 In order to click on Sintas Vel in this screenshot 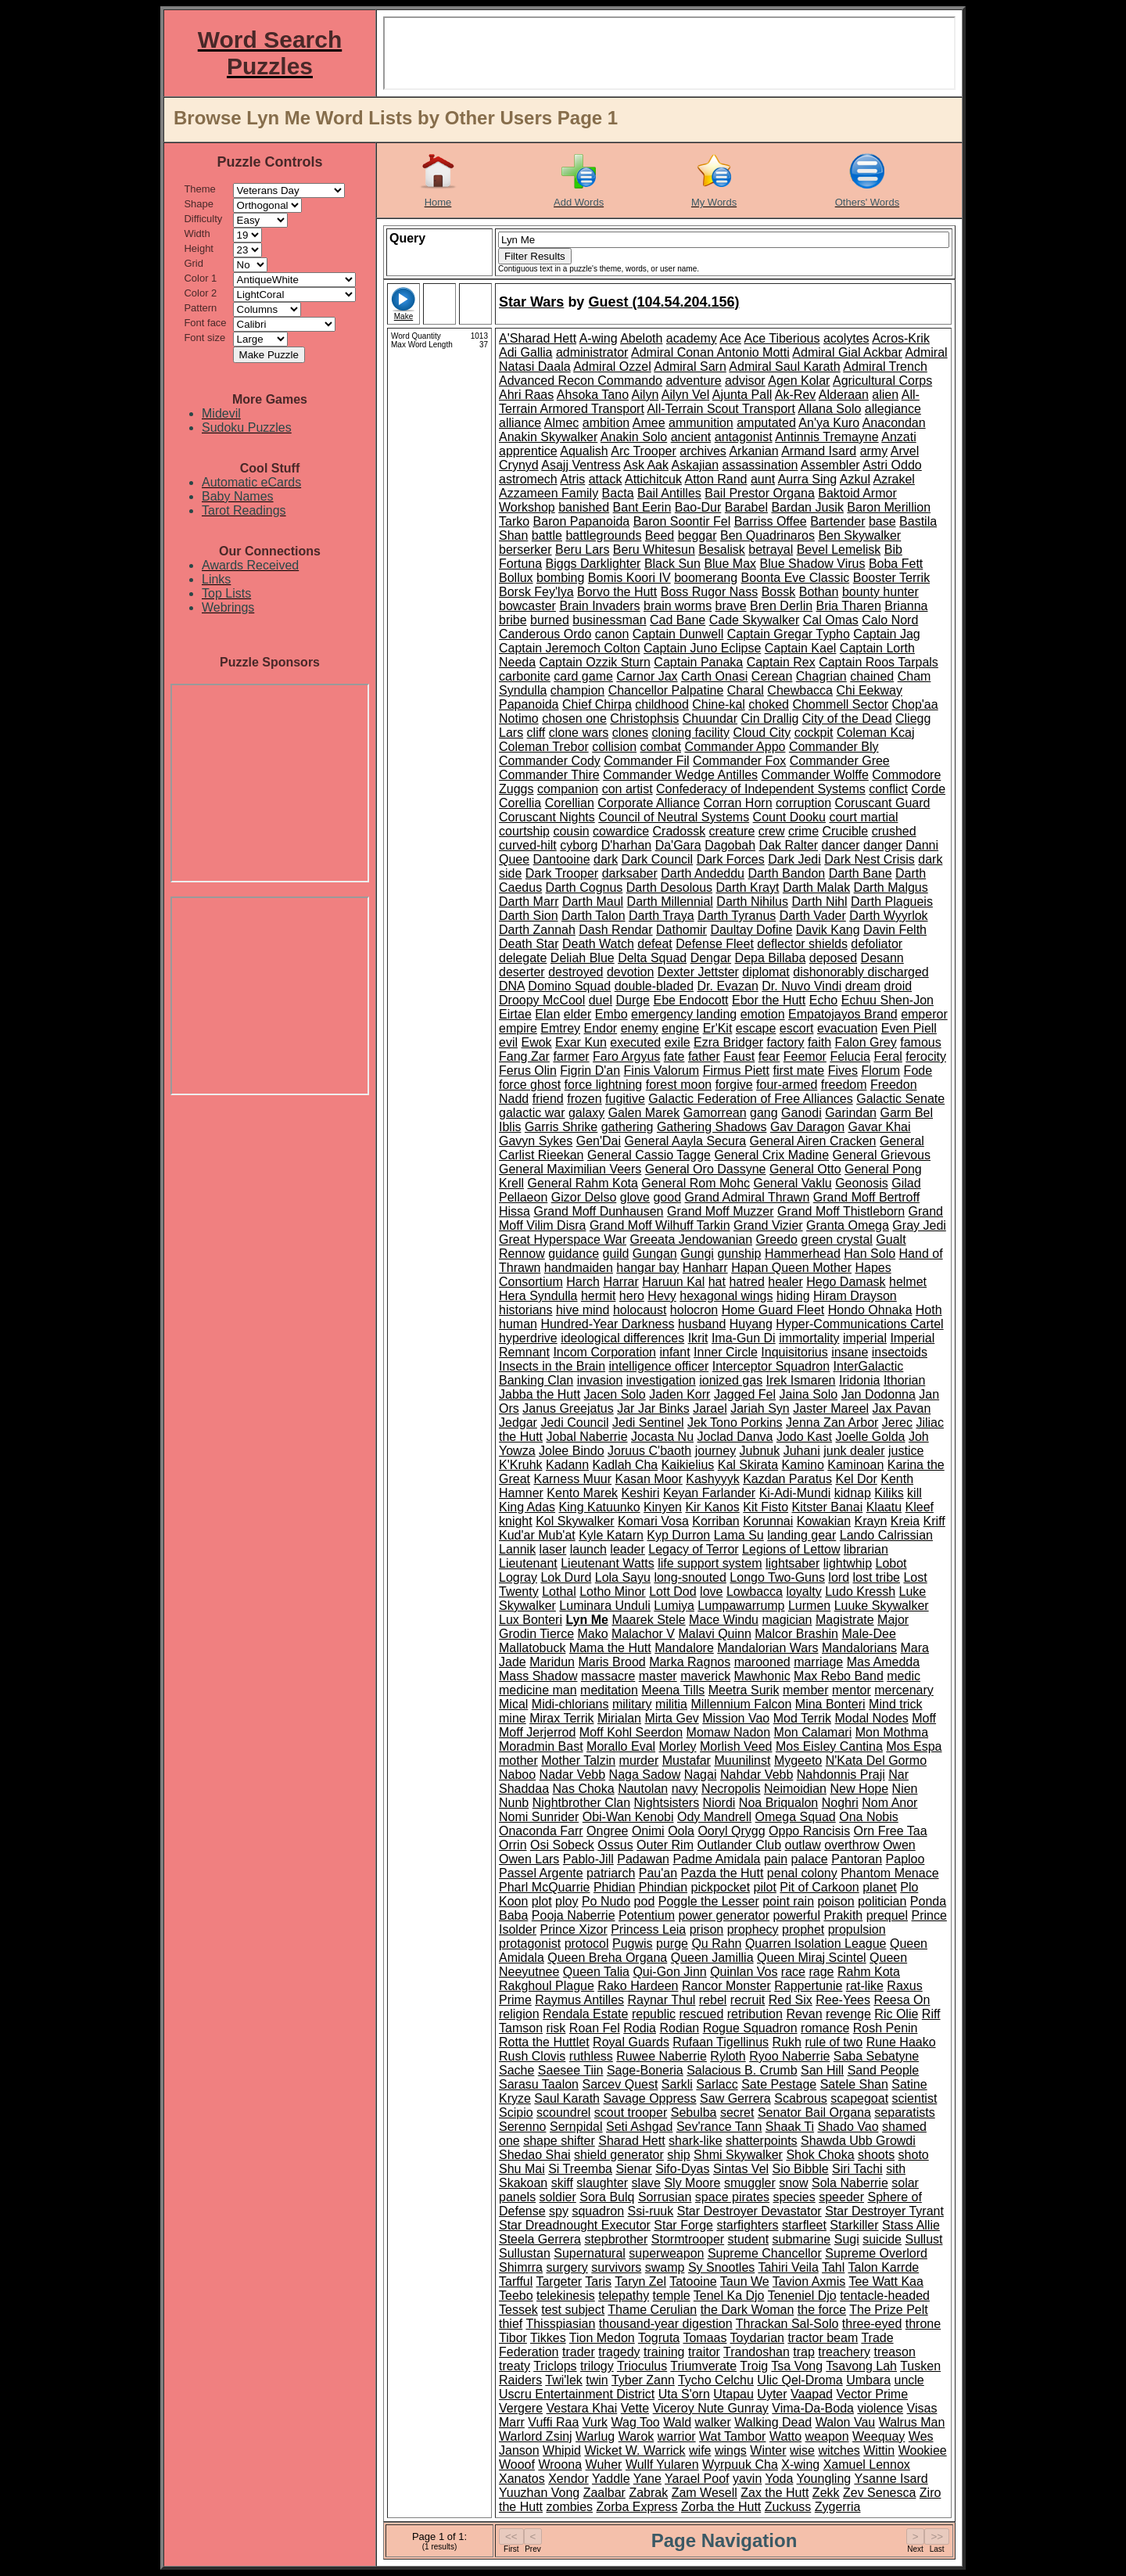, I will do `click(741, 2168)`.